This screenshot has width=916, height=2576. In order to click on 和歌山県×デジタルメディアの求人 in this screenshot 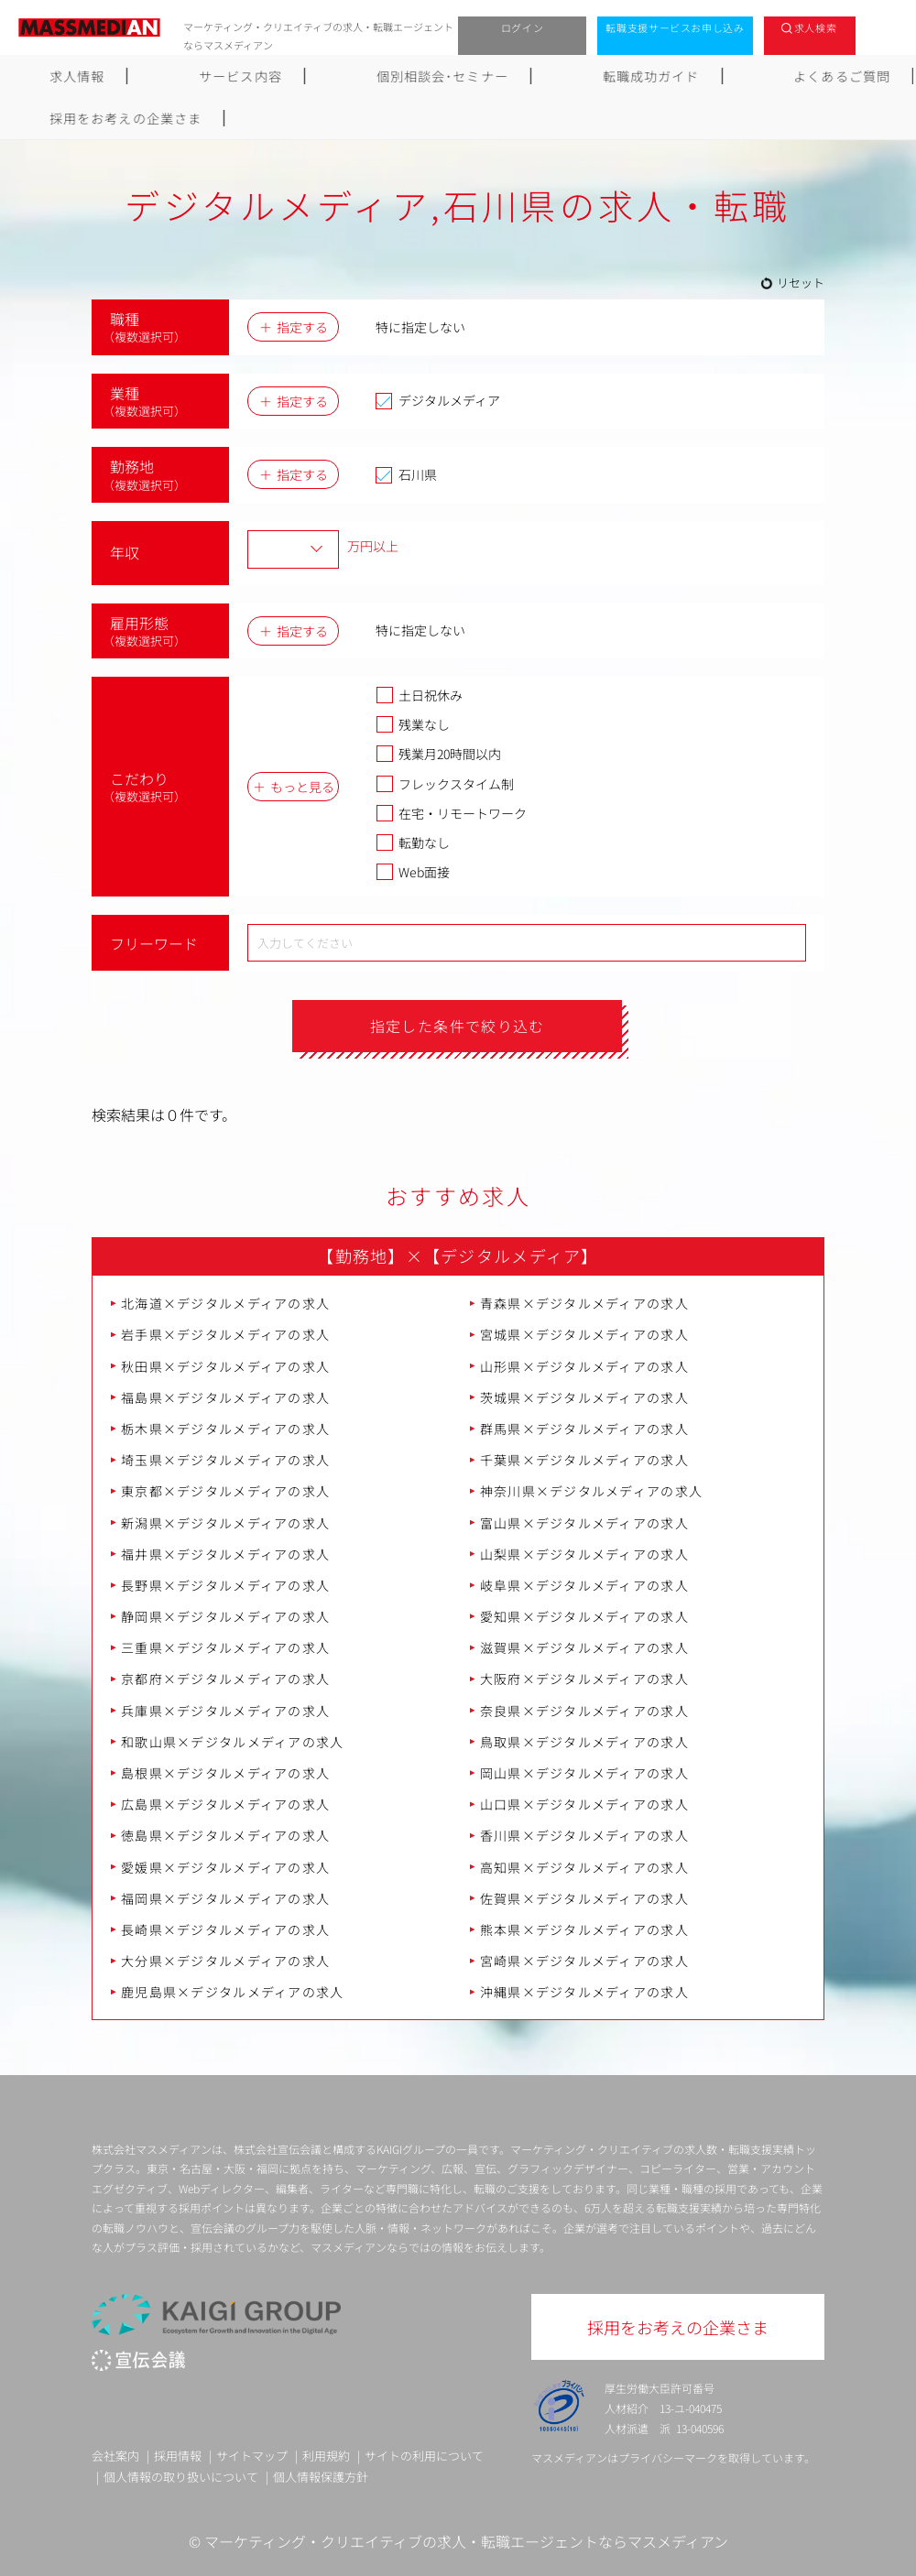, I will do `click(232, 1742)`.